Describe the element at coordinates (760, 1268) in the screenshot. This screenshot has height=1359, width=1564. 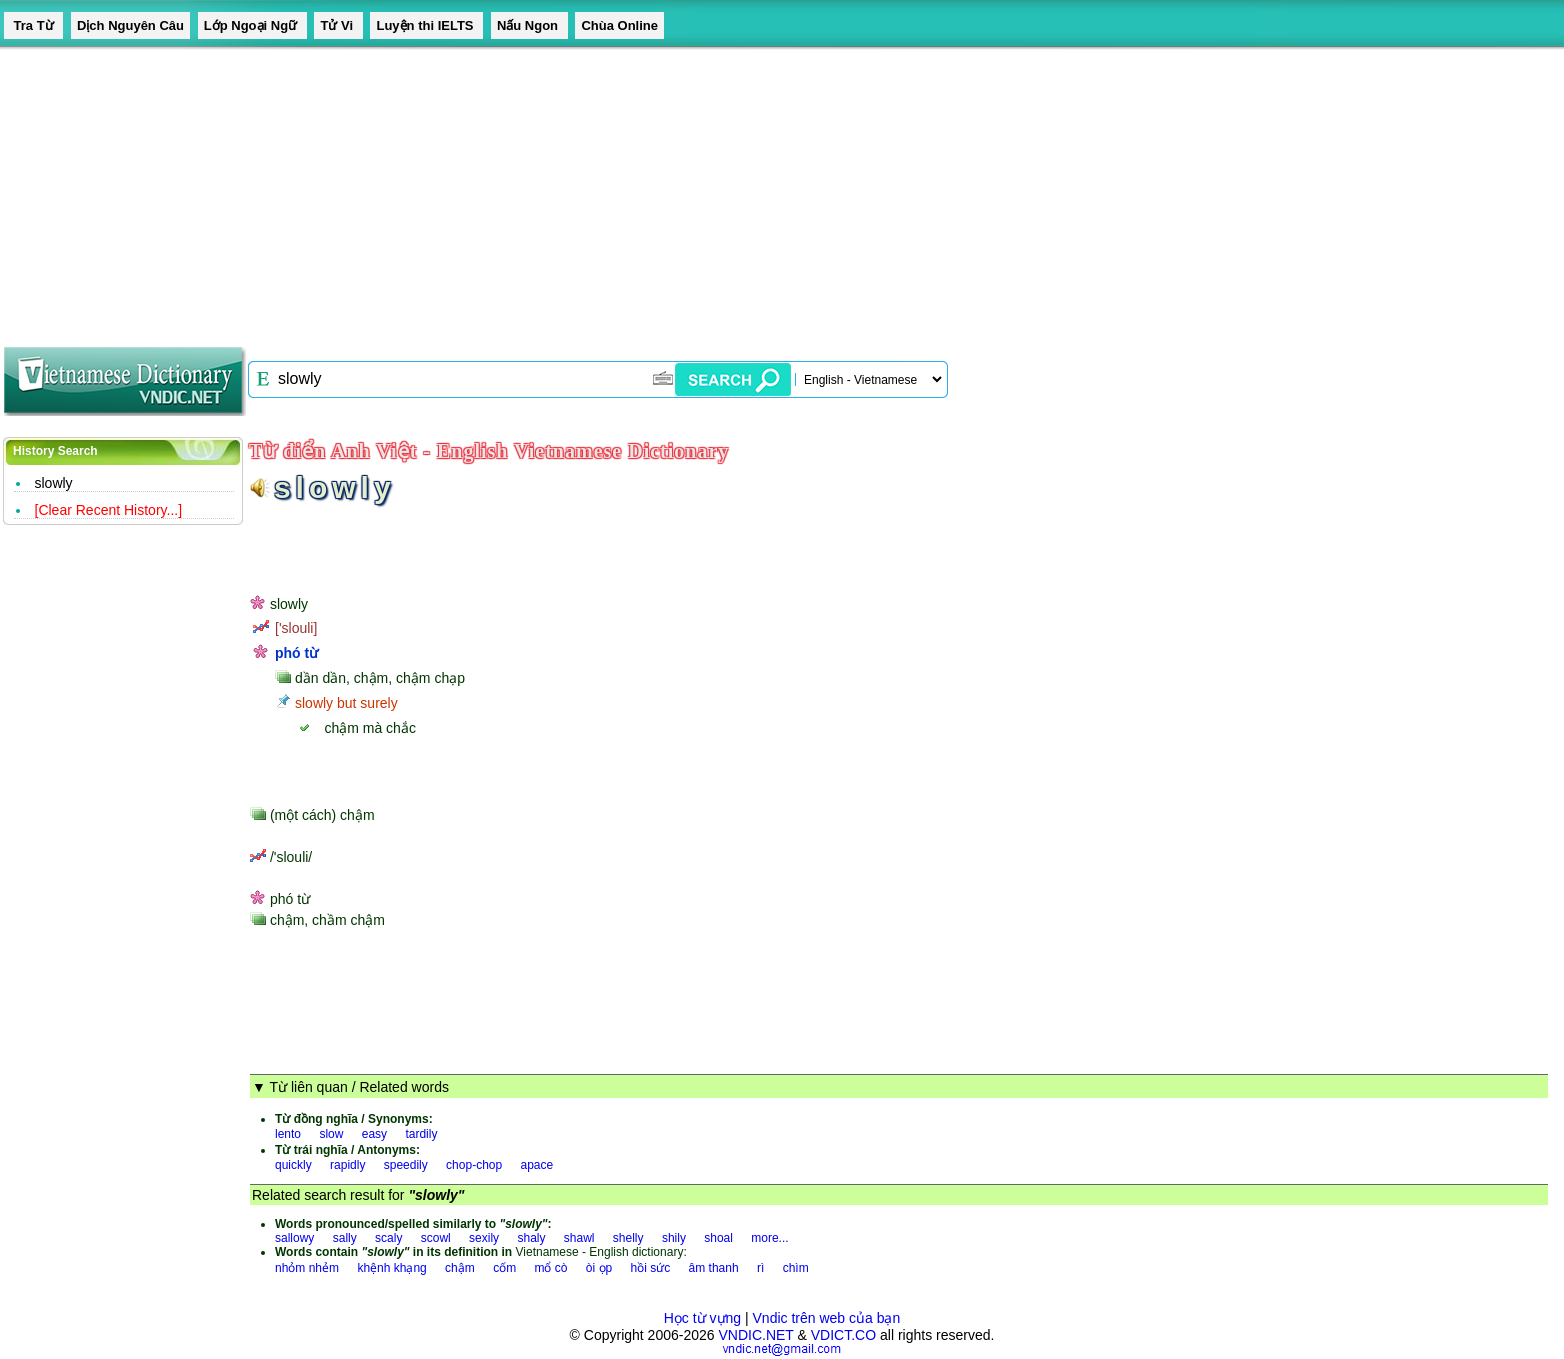
I see `rì` at that location.